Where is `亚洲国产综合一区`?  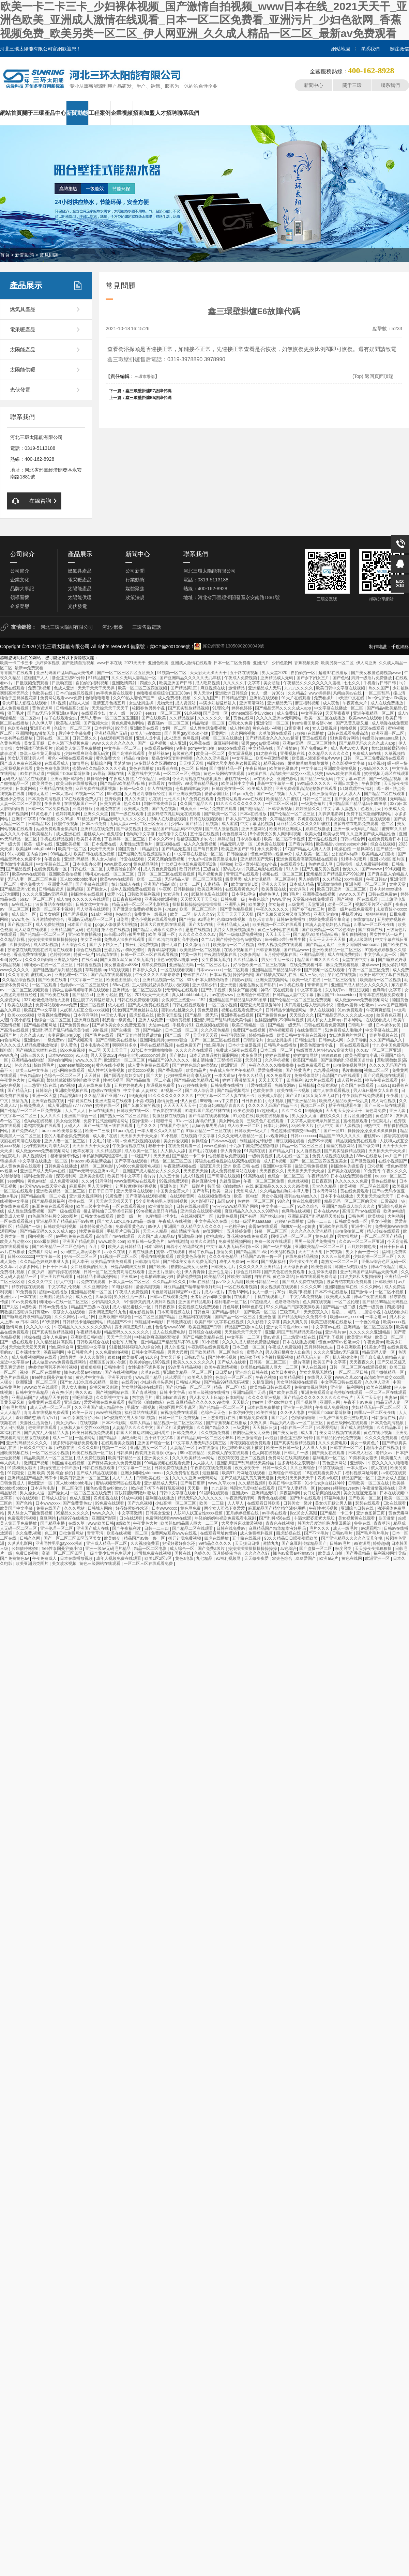 亚洲国产综合一区 is located at coordinates (81, 1115).